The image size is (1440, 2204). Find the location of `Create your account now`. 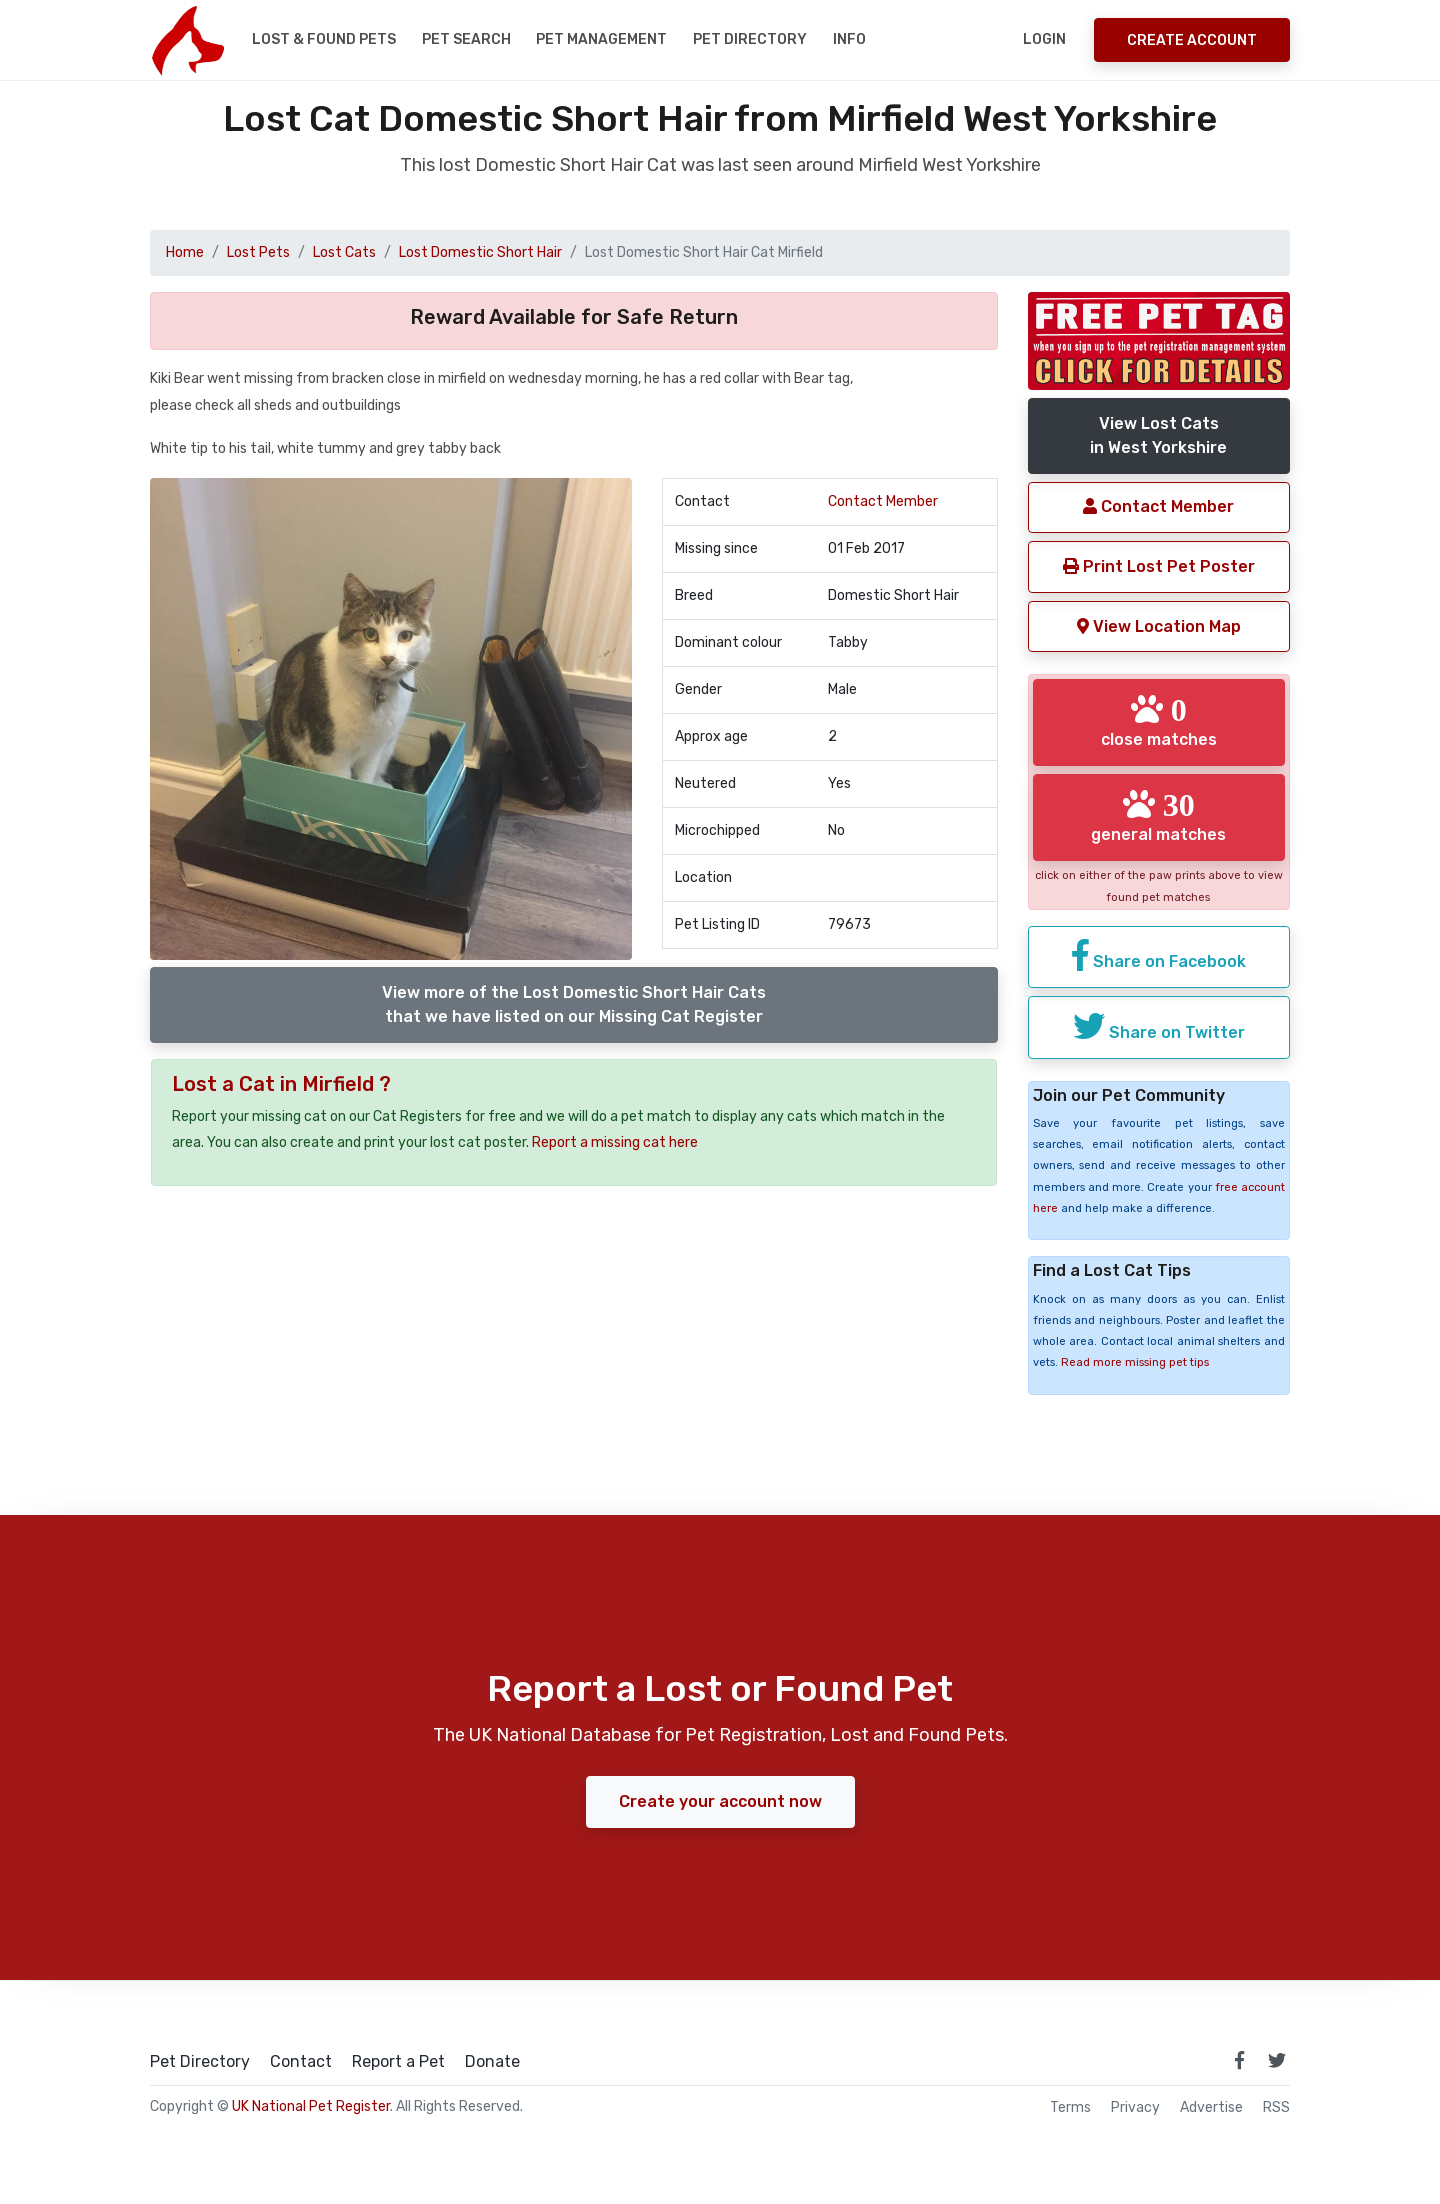

Create your account now is located at coordinates (720, 1801).